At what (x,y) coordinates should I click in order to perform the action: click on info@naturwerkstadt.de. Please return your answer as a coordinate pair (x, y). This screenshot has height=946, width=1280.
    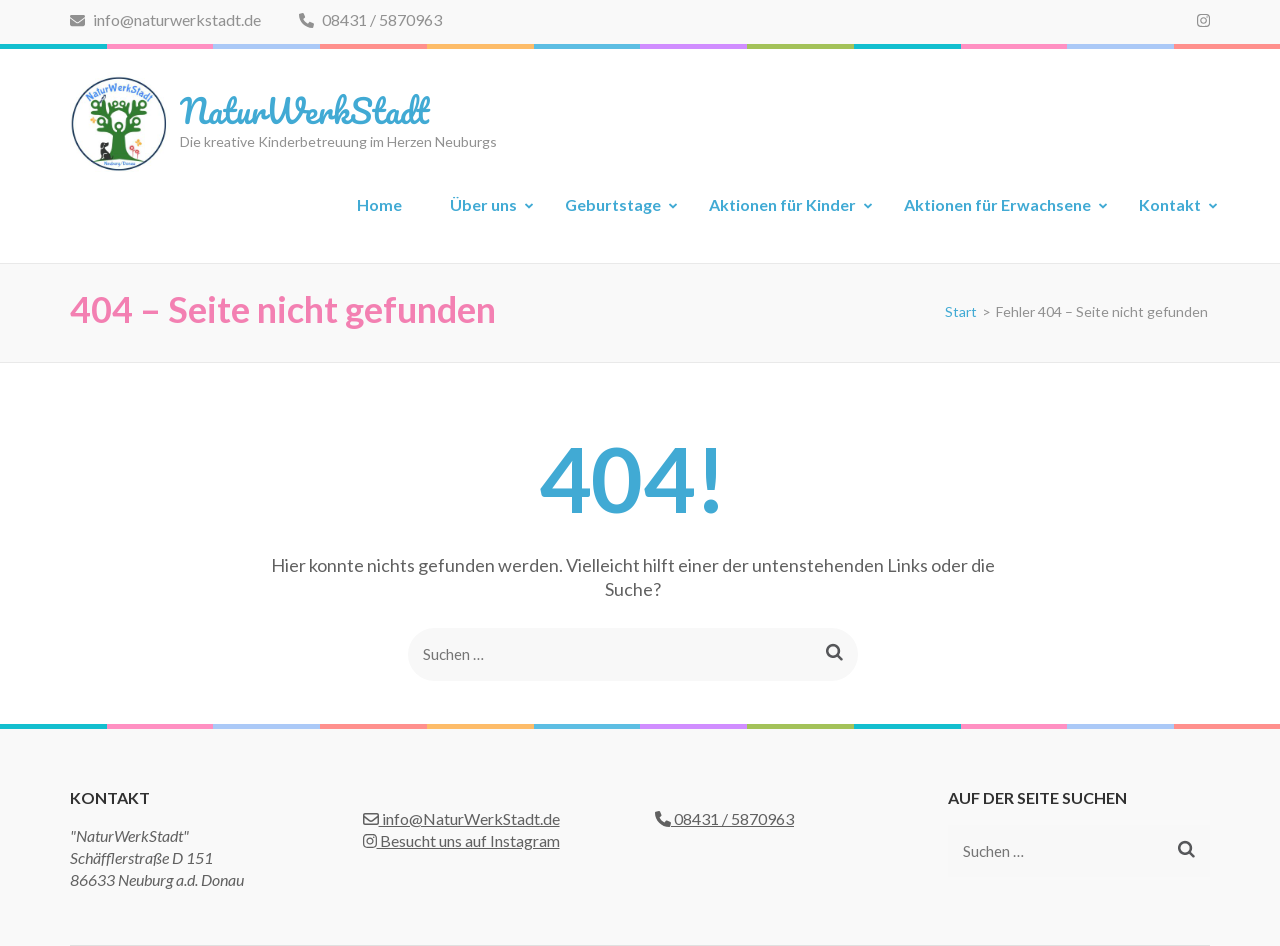
    Looking at the image, I should click on (165, 19).